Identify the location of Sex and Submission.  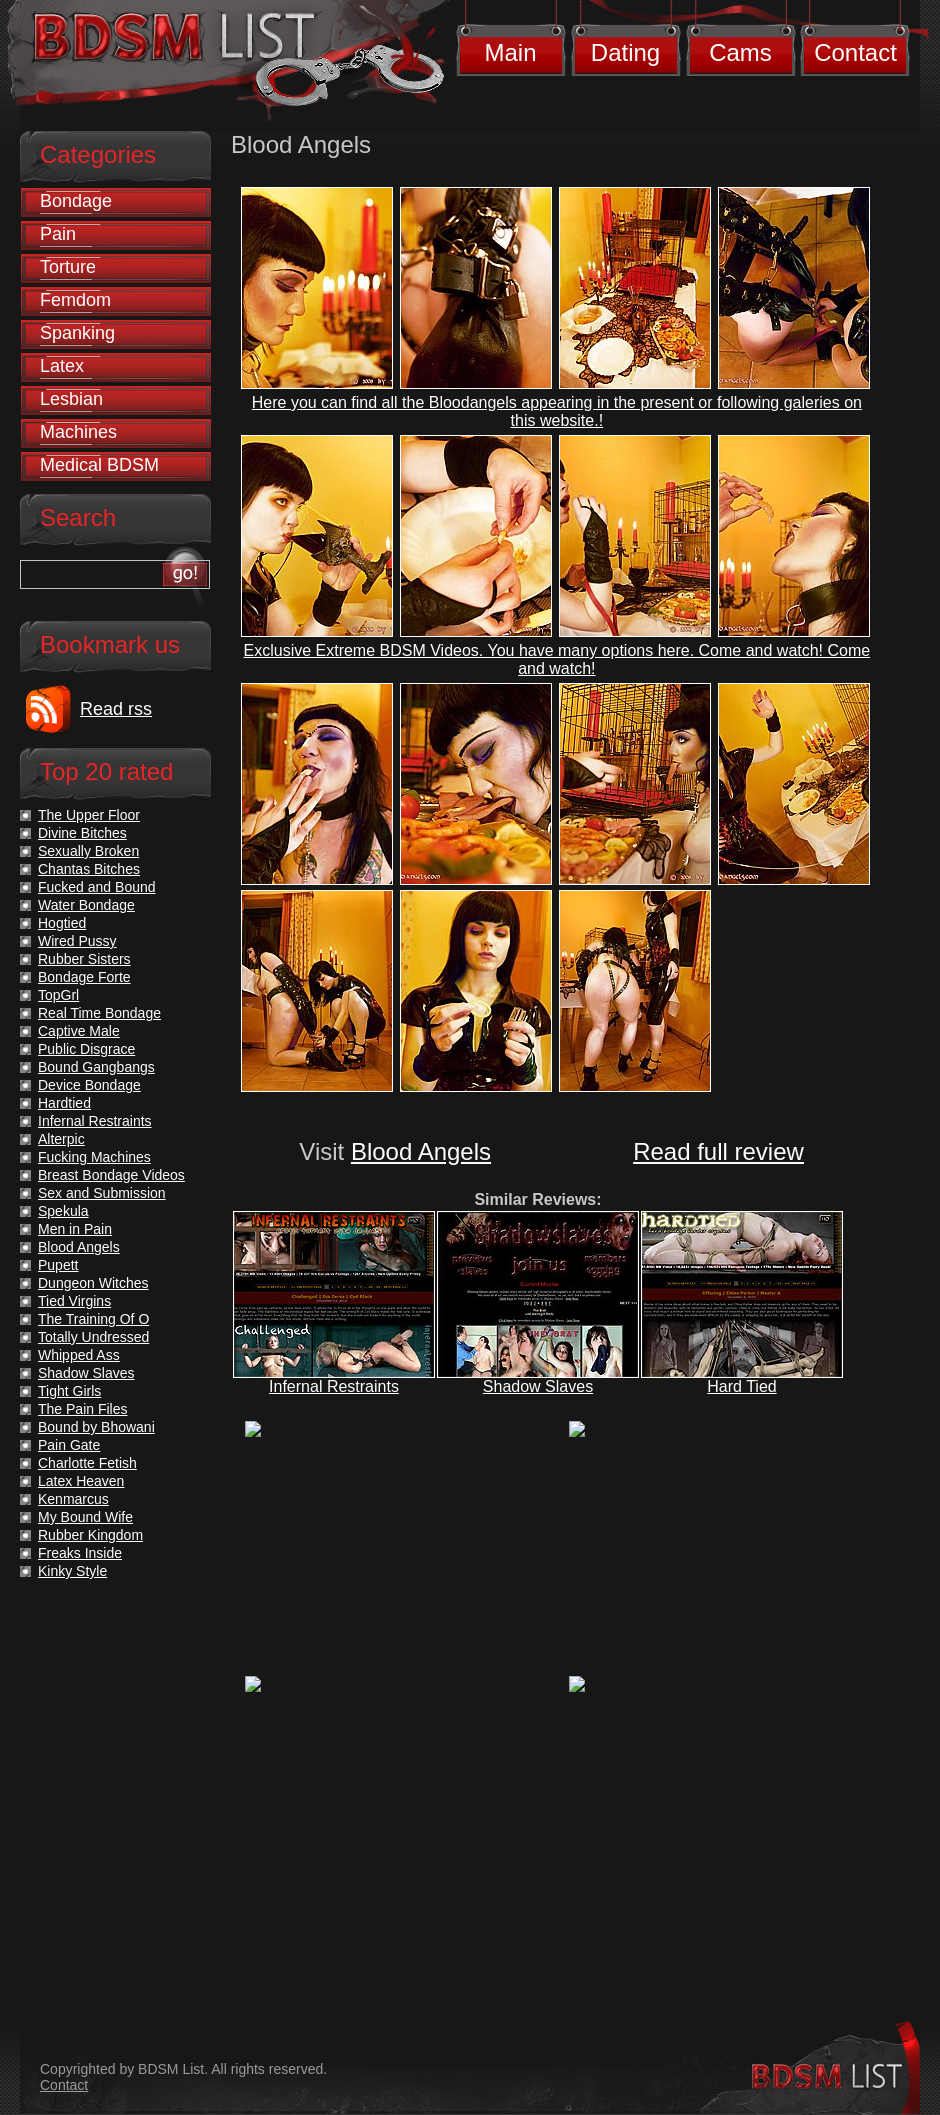
(102, 1193).